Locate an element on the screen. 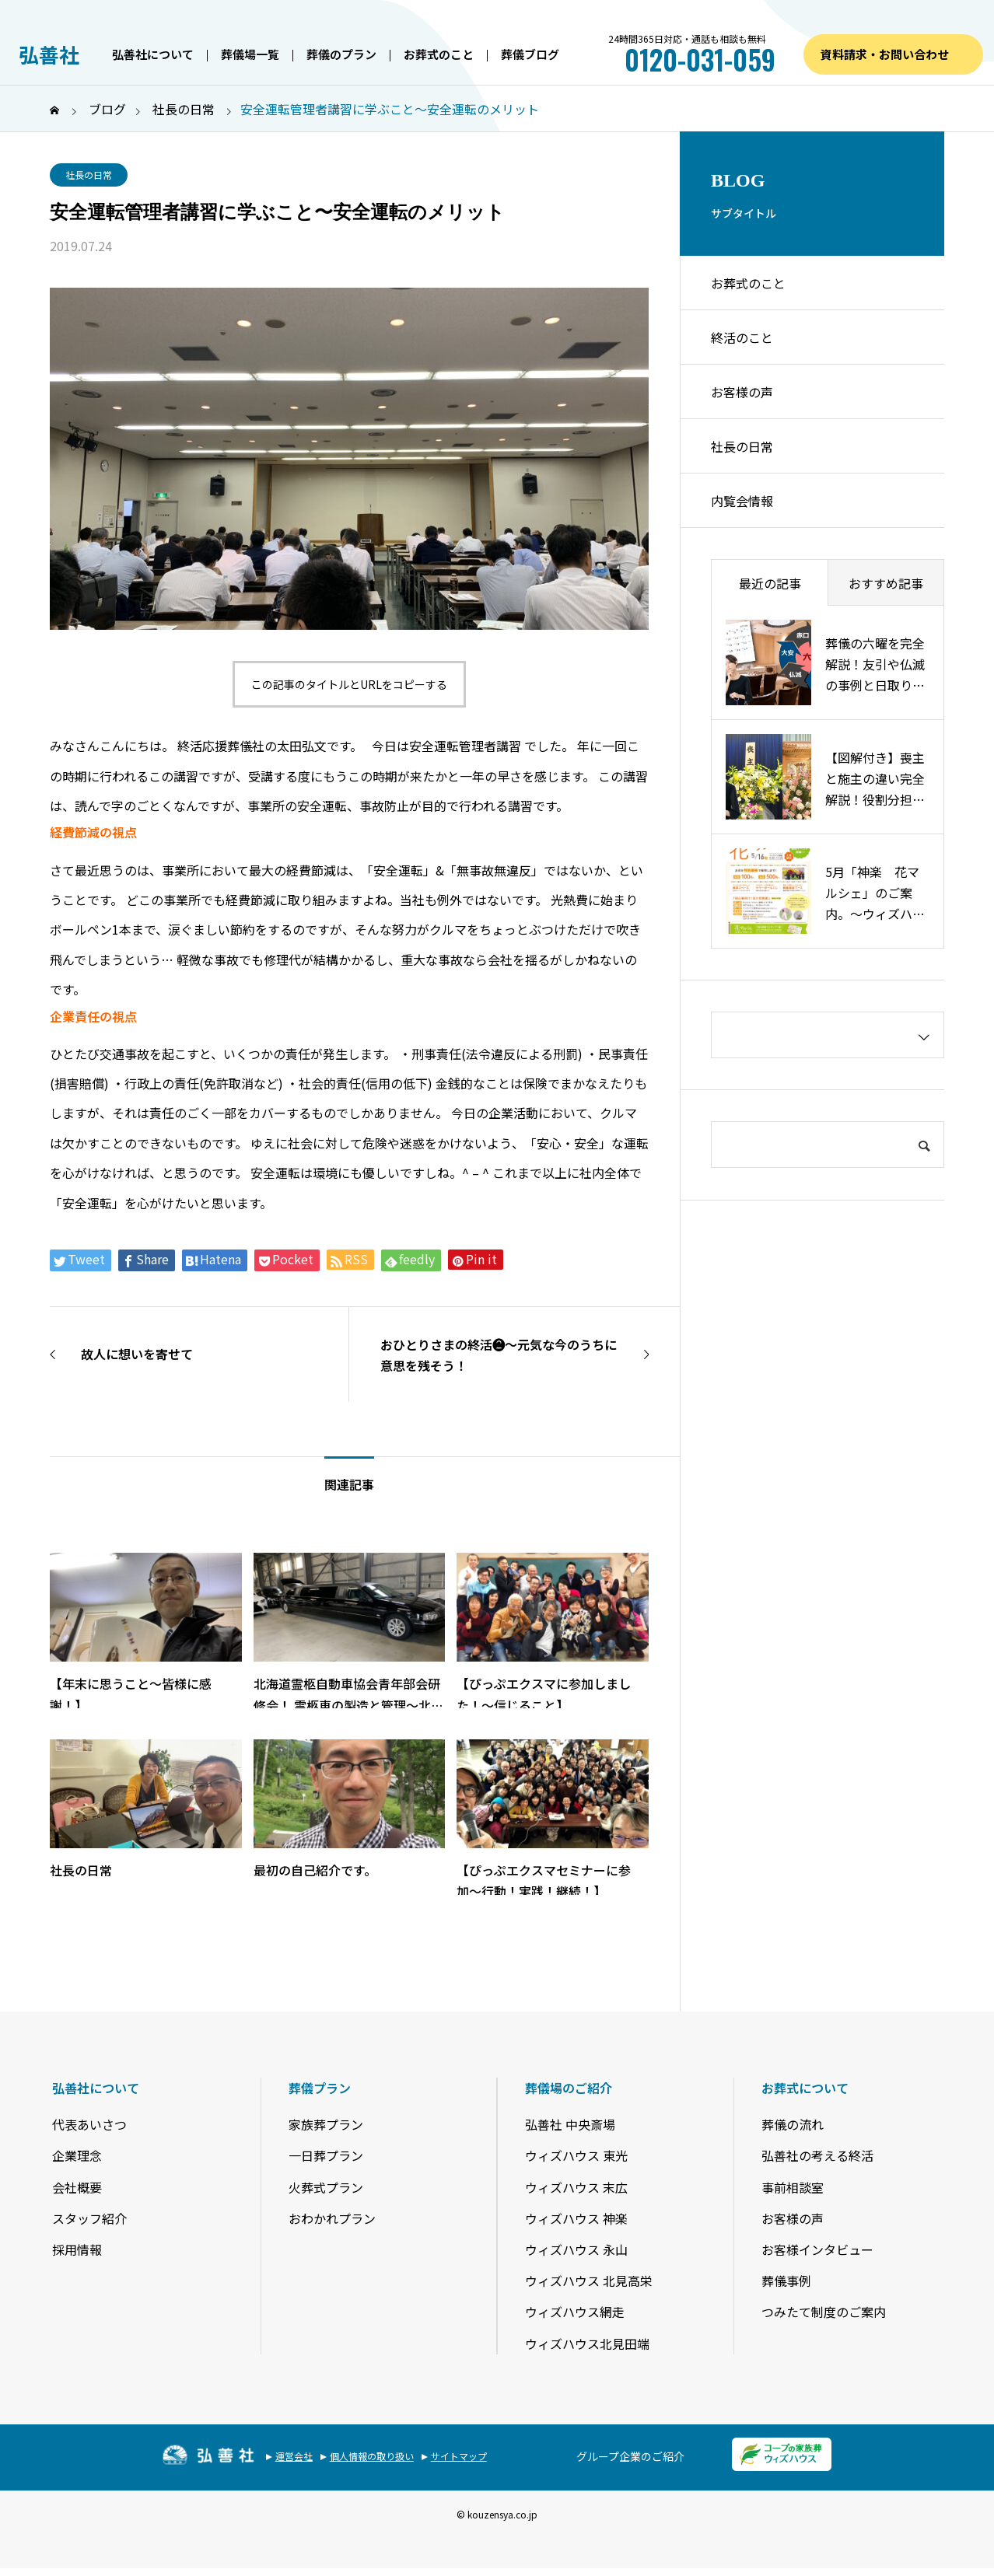 This screenshot has width=994, height=2576. 採用情報 is located at coordinates (77, 2249).